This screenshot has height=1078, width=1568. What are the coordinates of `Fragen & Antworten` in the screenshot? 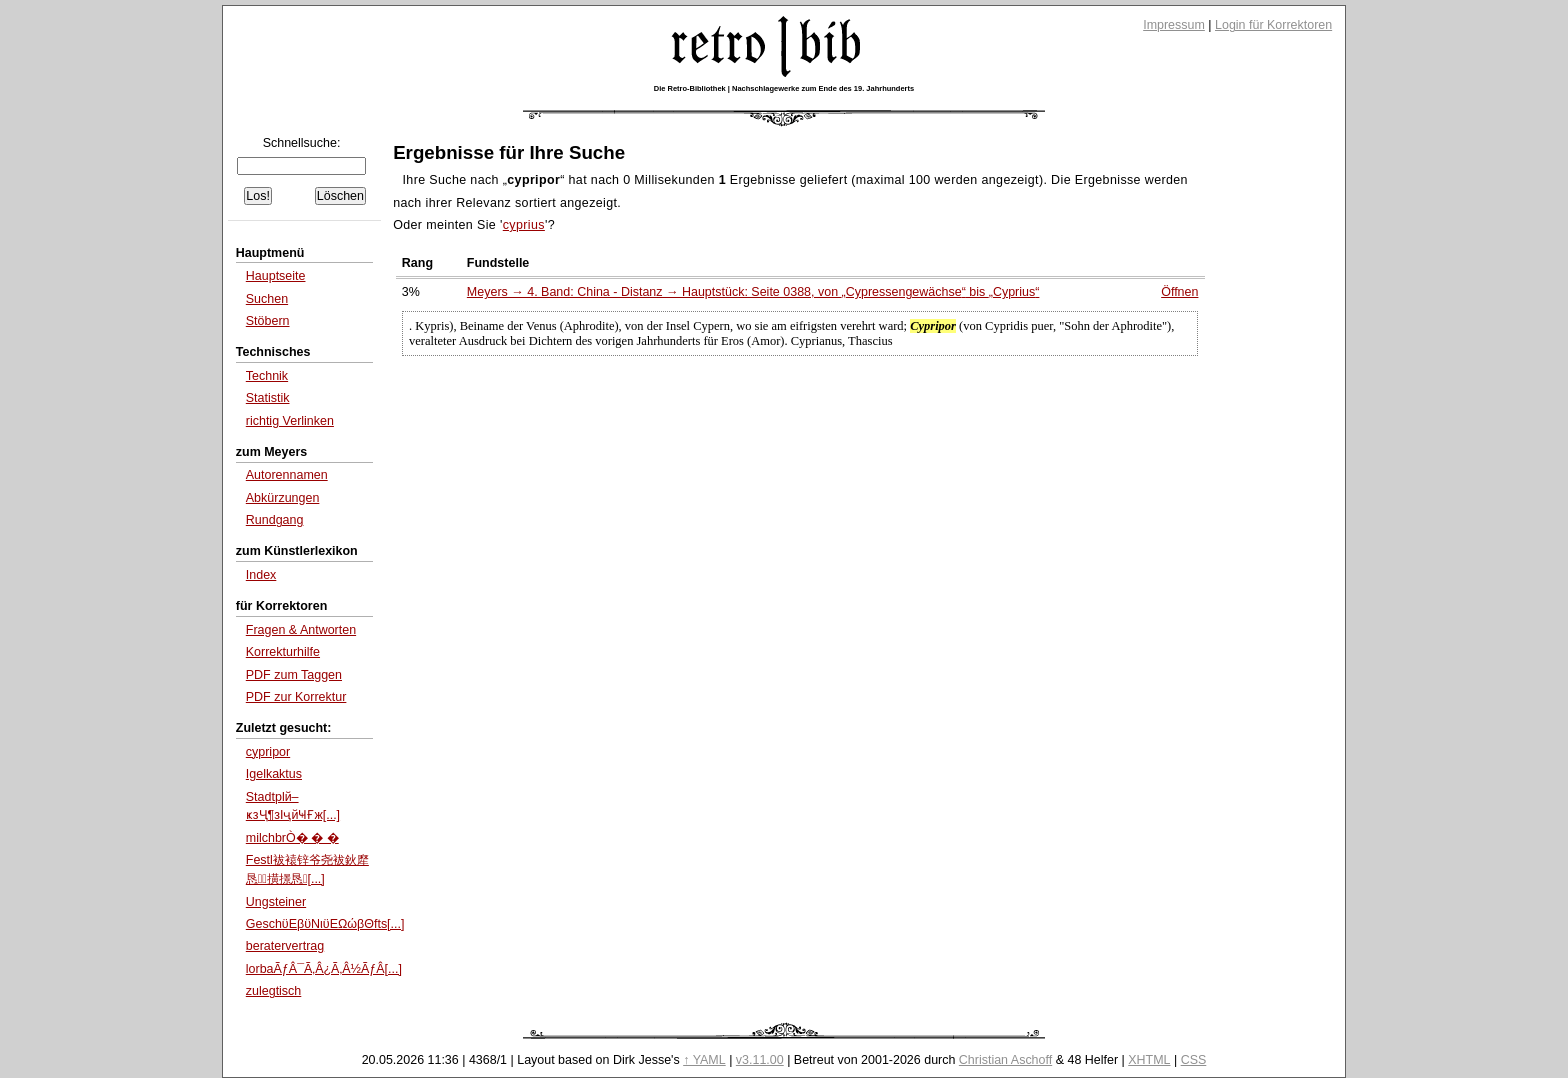 It's located at (301, 630).